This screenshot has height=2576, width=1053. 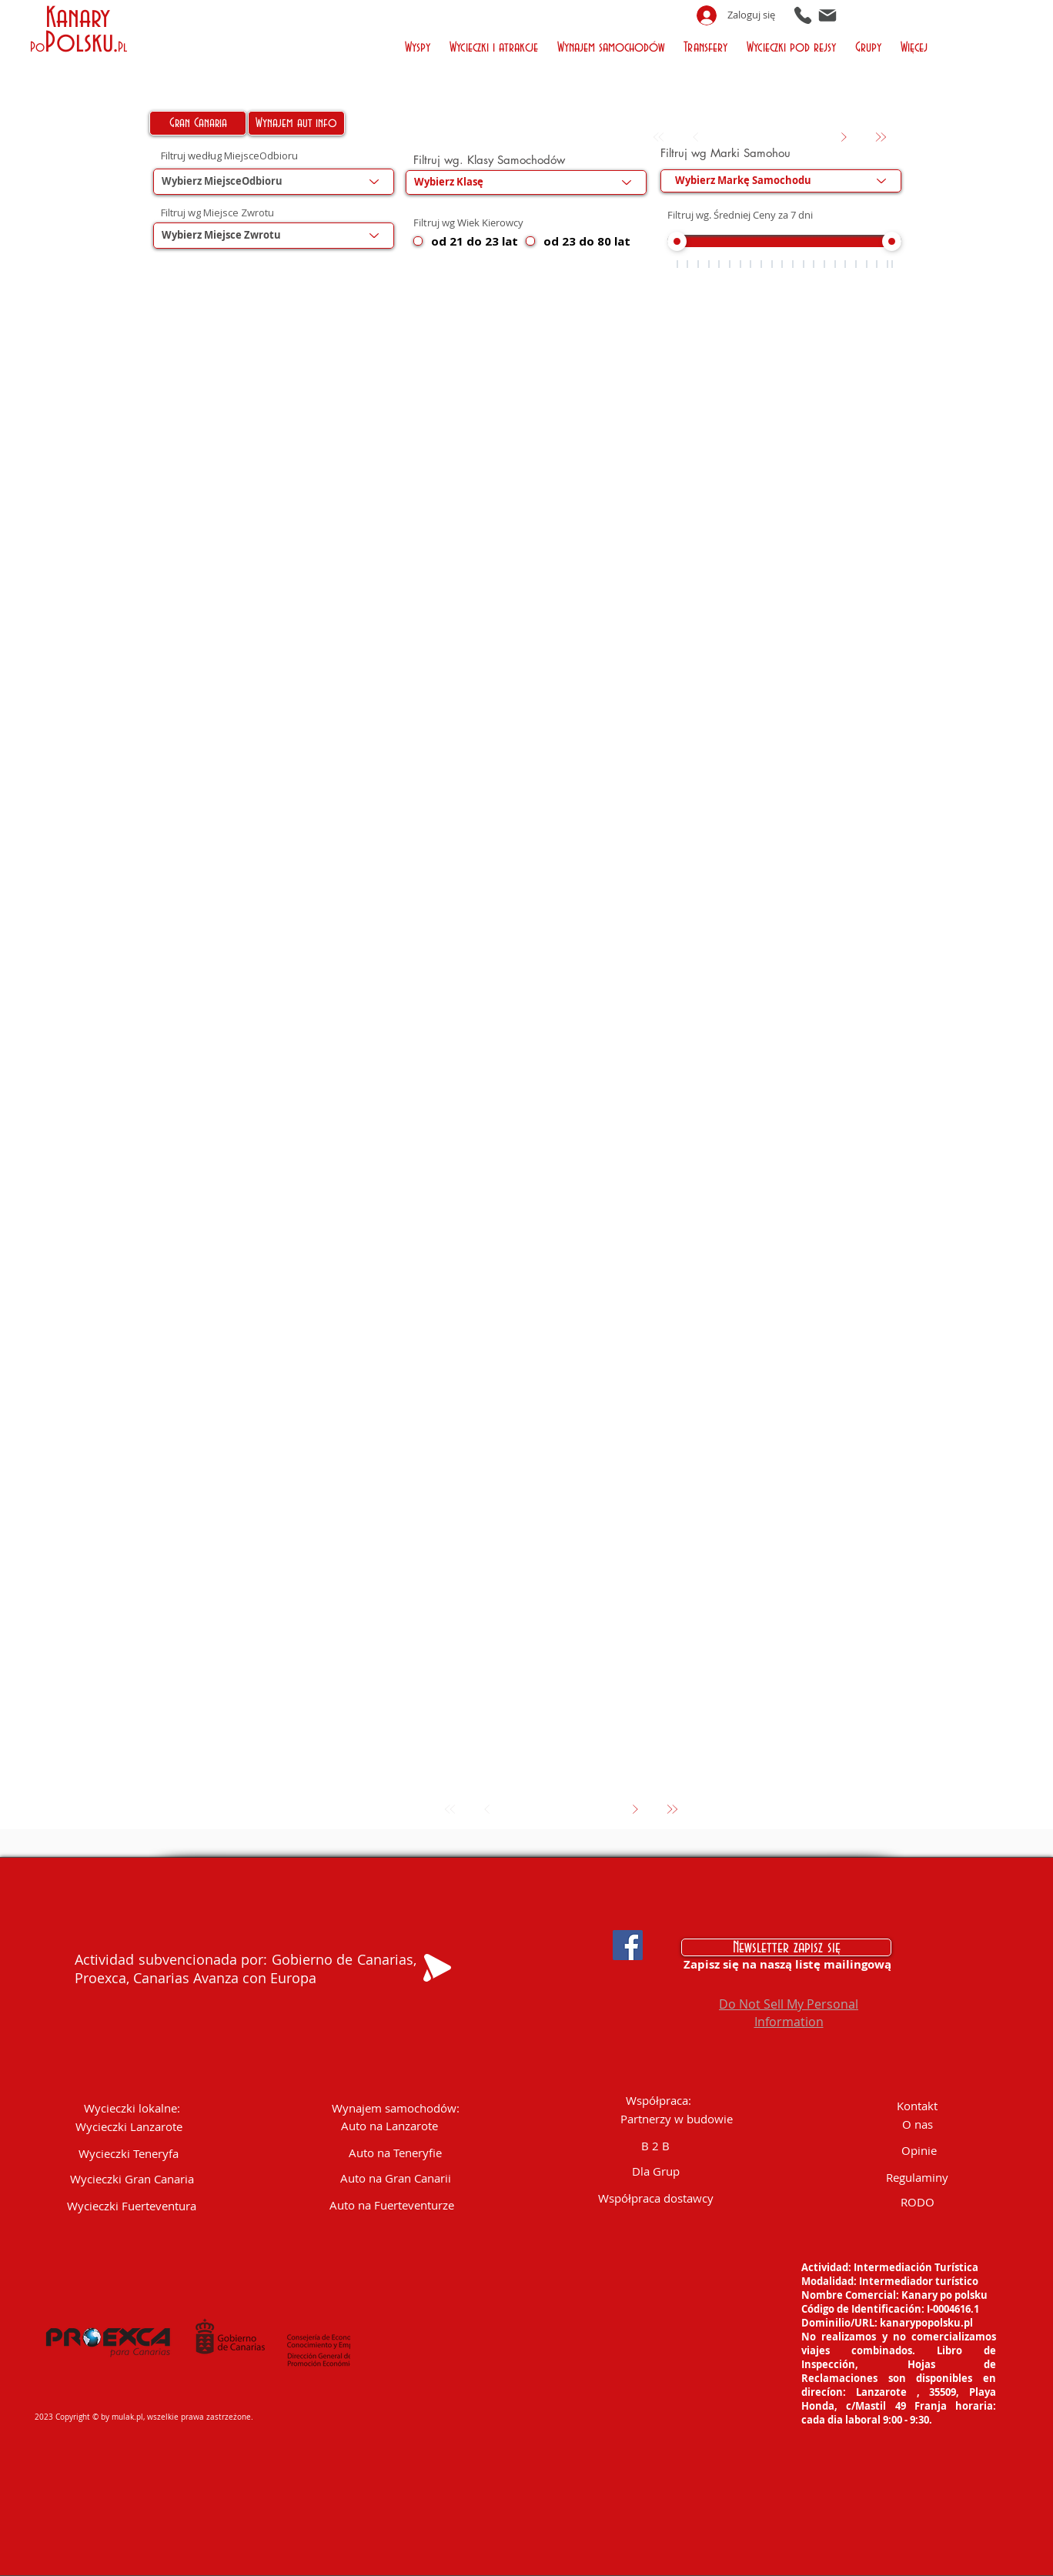 What do you see at coordinates (725, 153) in the screenshot?
I see `Filtruj wg Marki Samohou` at bounding box center [725, 153].